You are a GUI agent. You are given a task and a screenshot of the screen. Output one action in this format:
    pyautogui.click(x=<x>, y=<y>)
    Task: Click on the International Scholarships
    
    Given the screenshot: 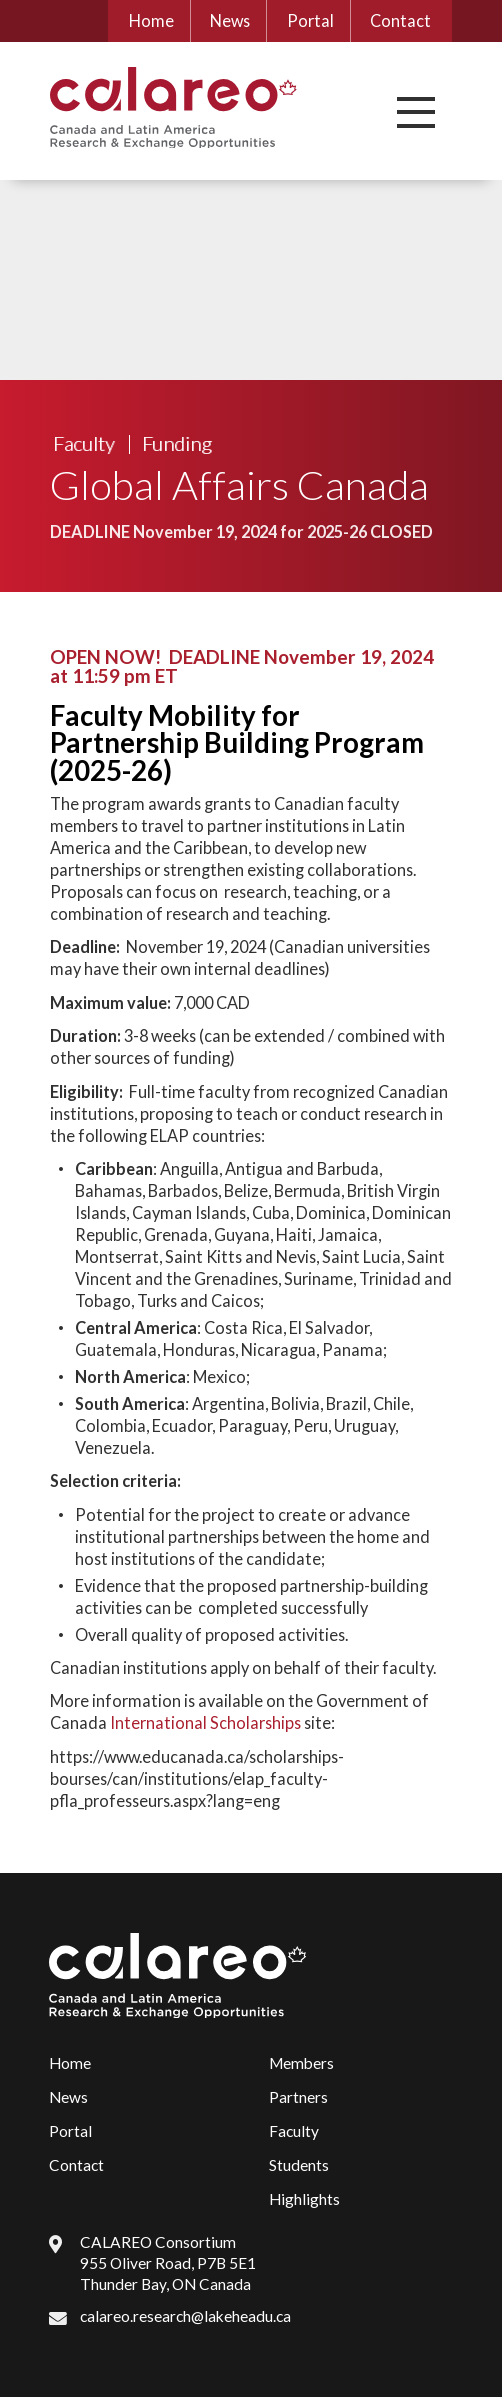 What is the action you would take?
    pyautogui.click(x=205, y=1722)
    